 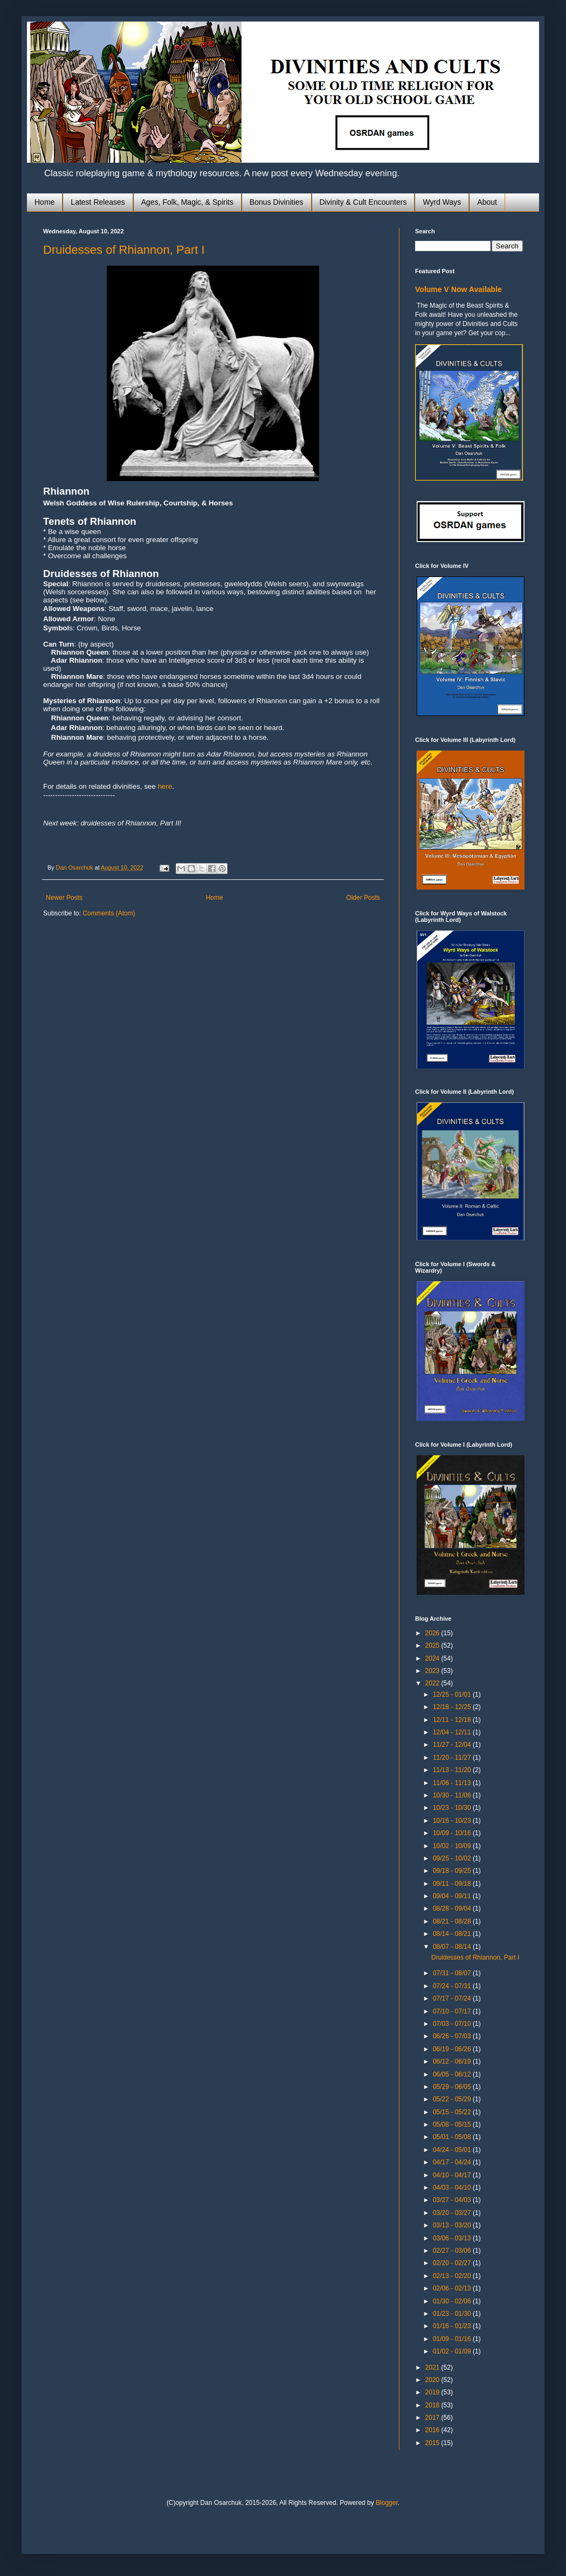 What do you see at coordinates (98, 202) in the screenshot?
I see `Latest Releases` at bounding box center [98, 202].